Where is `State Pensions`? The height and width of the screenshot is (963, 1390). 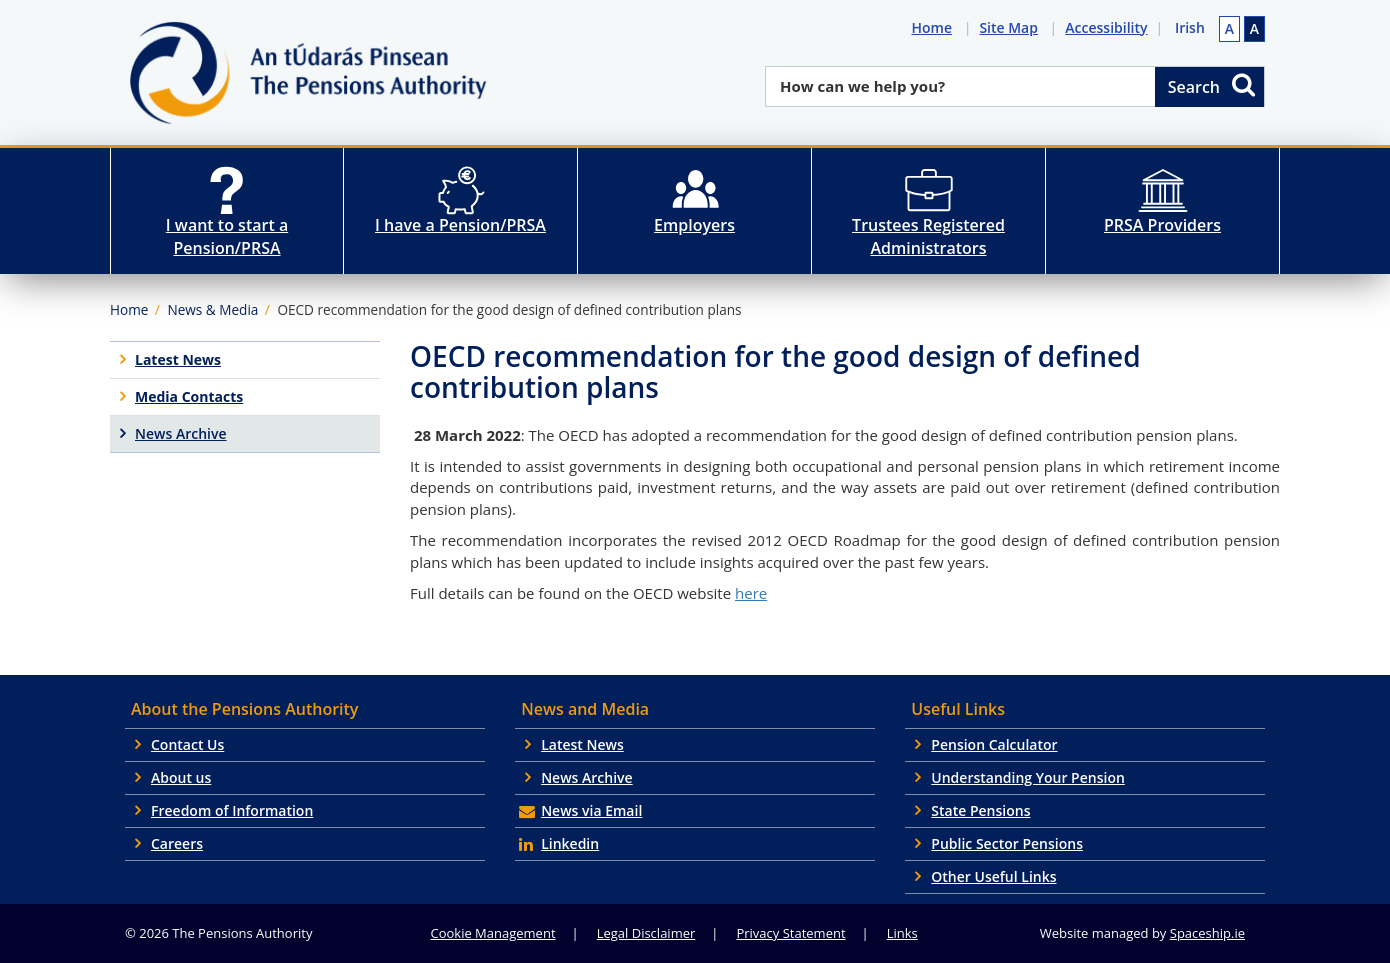
State Pensions is located at coordinates (980, 810).